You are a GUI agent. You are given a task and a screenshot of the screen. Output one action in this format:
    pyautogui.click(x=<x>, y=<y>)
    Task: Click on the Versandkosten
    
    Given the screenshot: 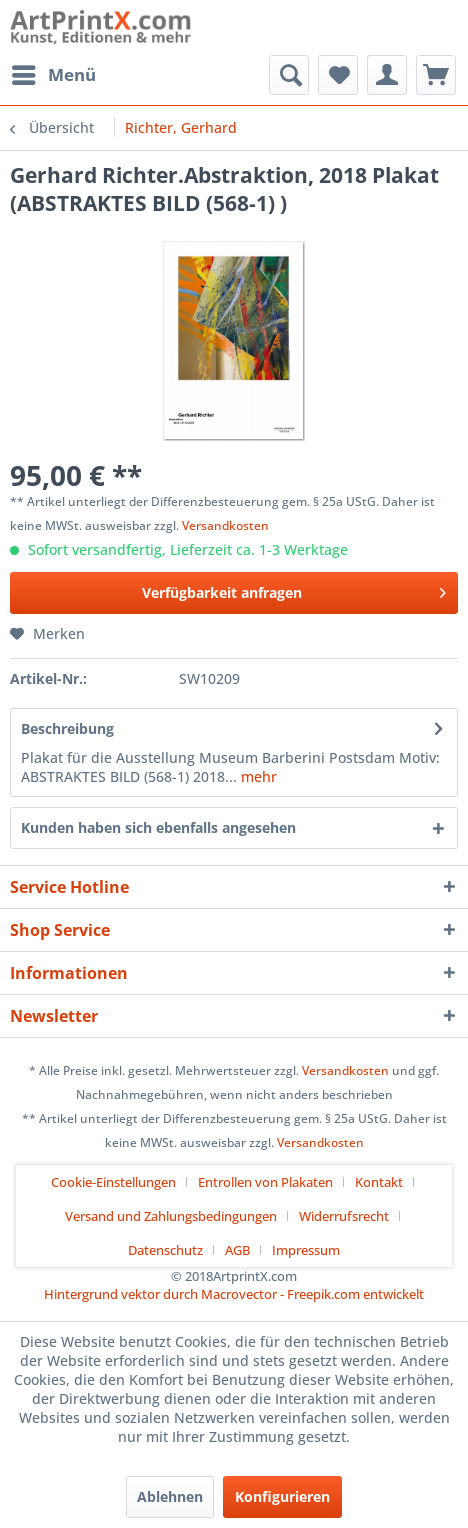 What is the action you would take?
    pyautogui.click(x=225, y=525)
    